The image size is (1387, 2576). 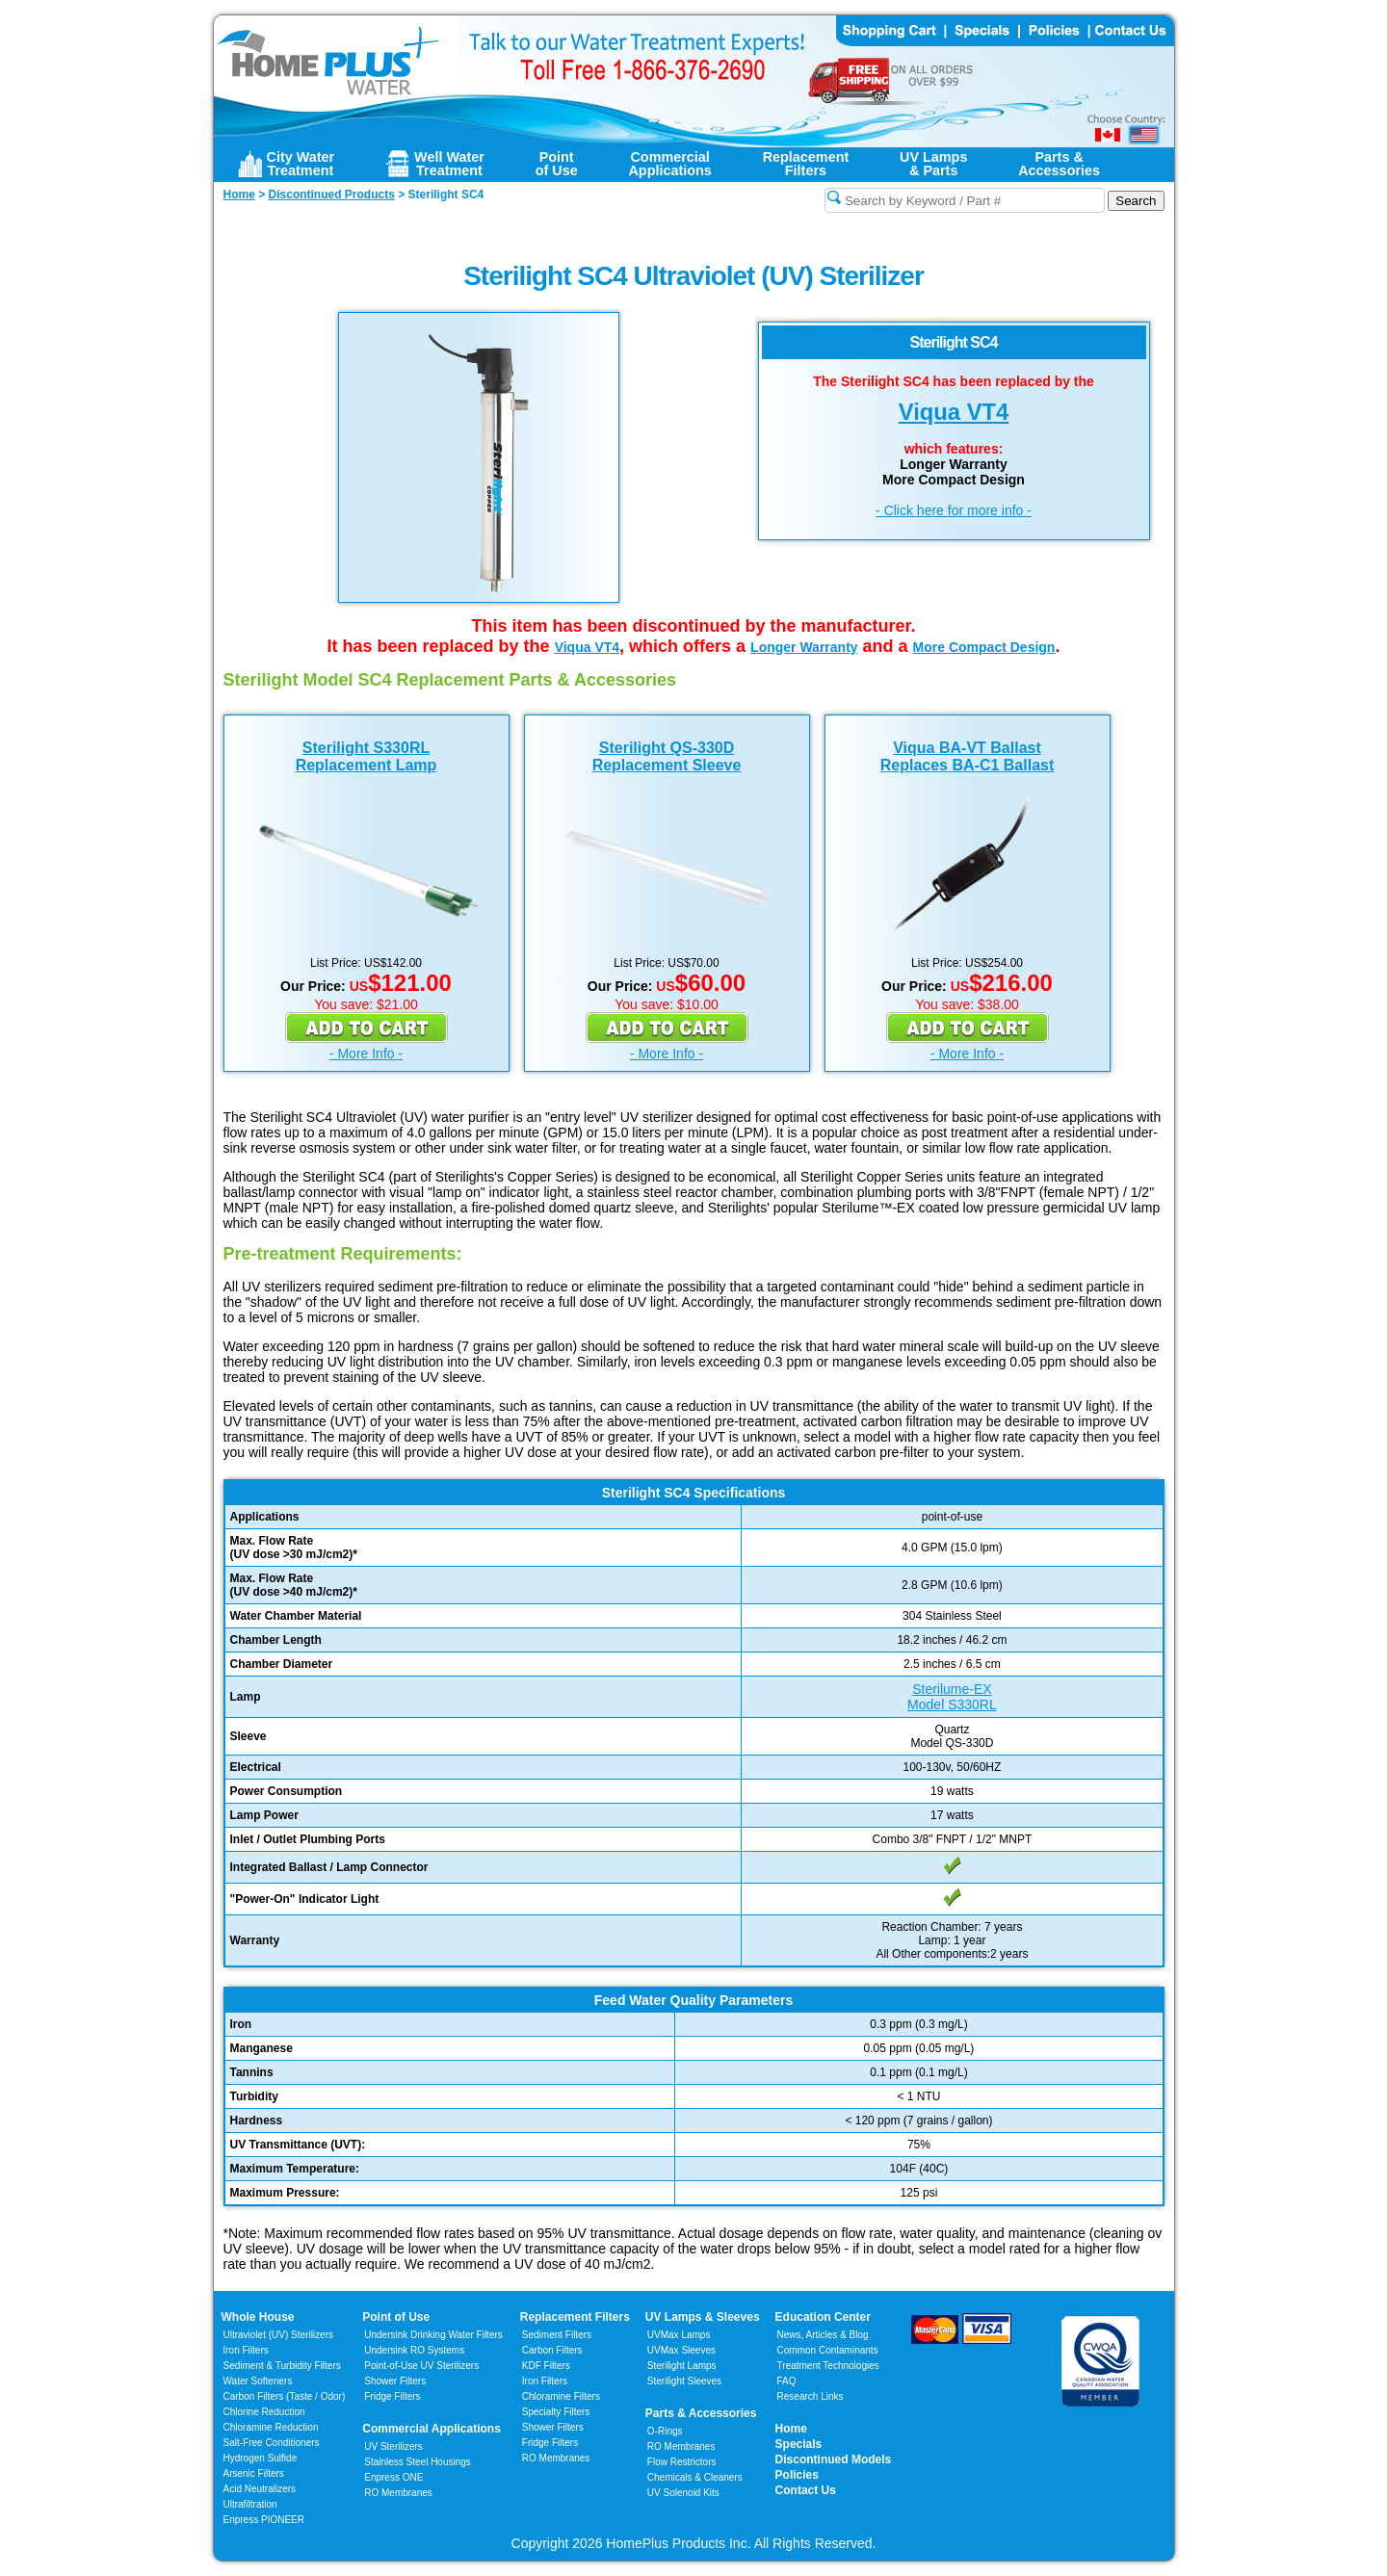 What do you see at coordinates (250, 2504) in the screenshot?
I see `Ultrafiltration` at bounding box center [250, 2504].